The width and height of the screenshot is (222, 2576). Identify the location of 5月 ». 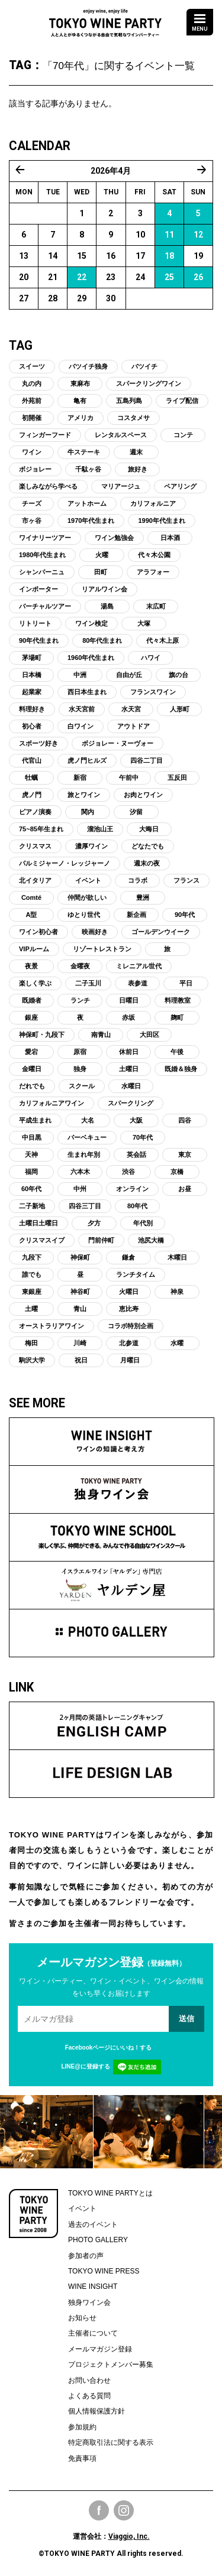
(202, 169).